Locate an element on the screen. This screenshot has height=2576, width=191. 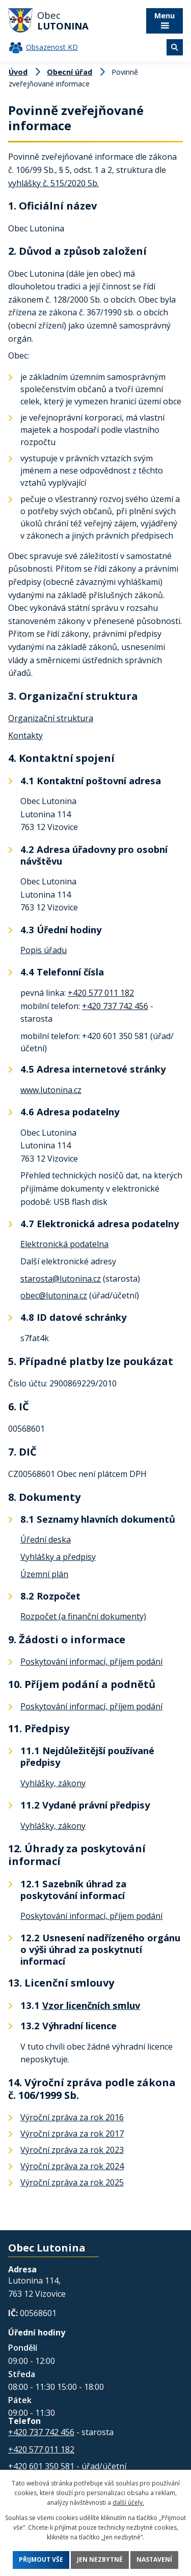
další účely. is located at coordinates (128, 2502).